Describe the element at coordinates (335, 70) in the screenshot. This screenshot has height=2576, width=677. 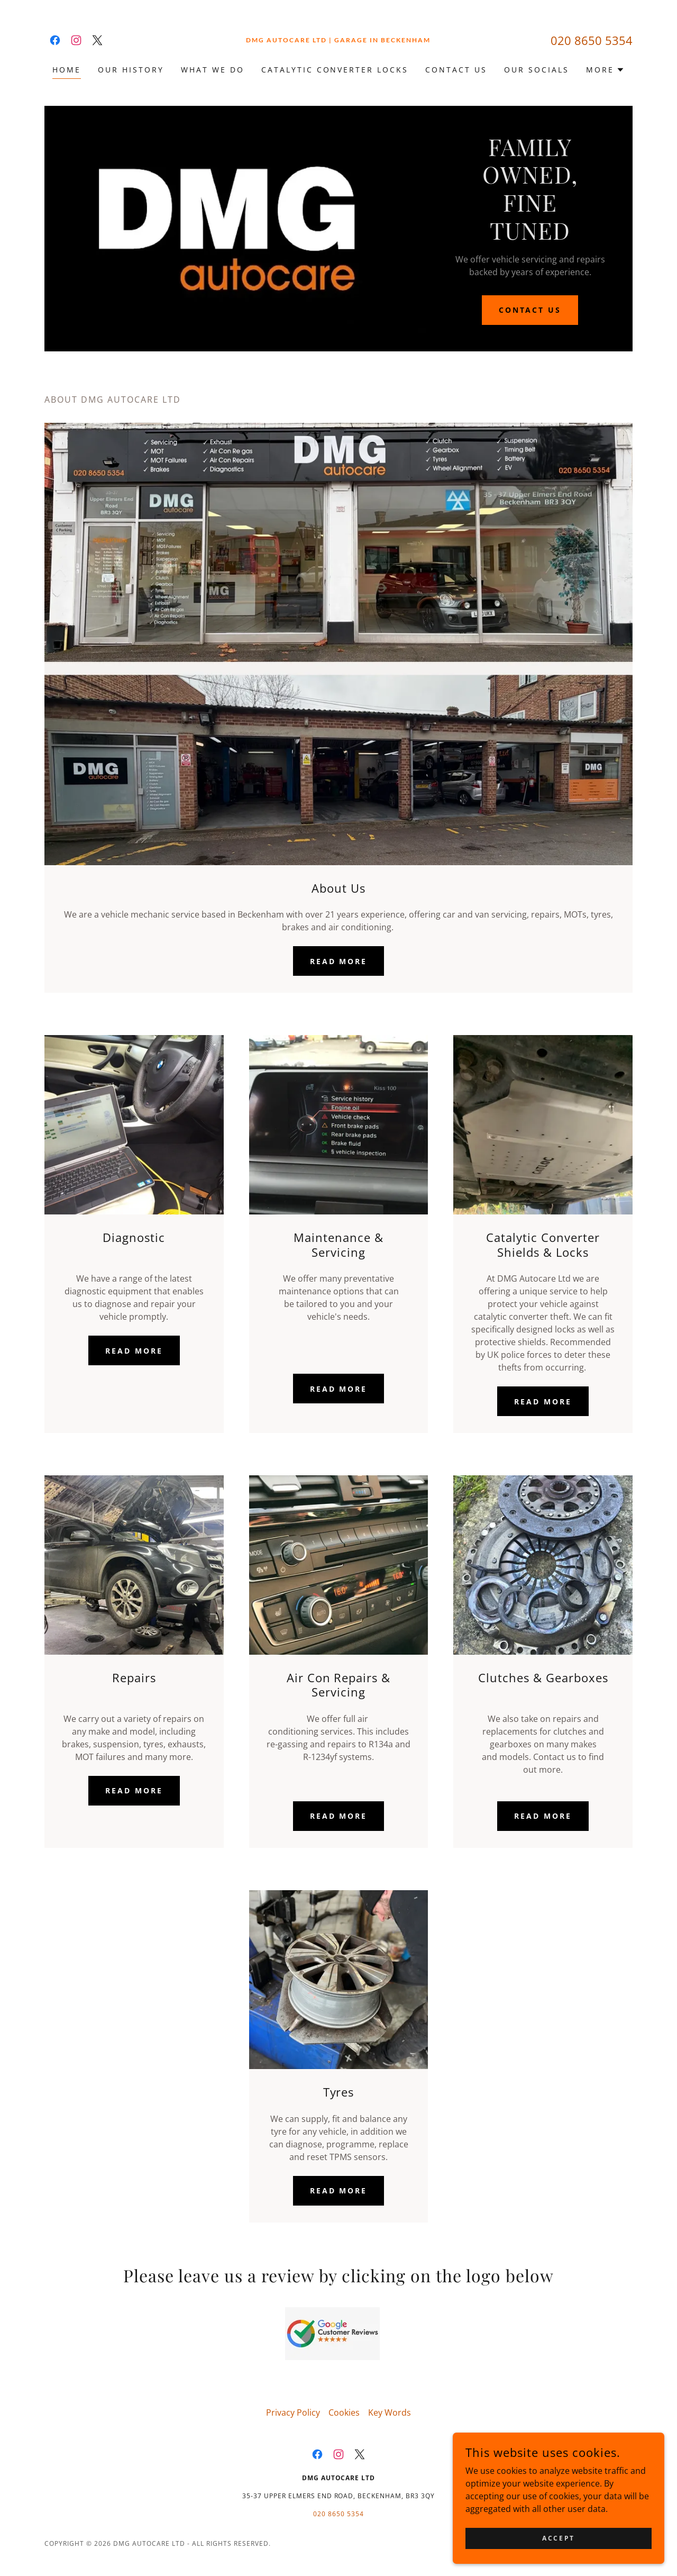
I see `Catalytic Converter Locks [link]` at that location.